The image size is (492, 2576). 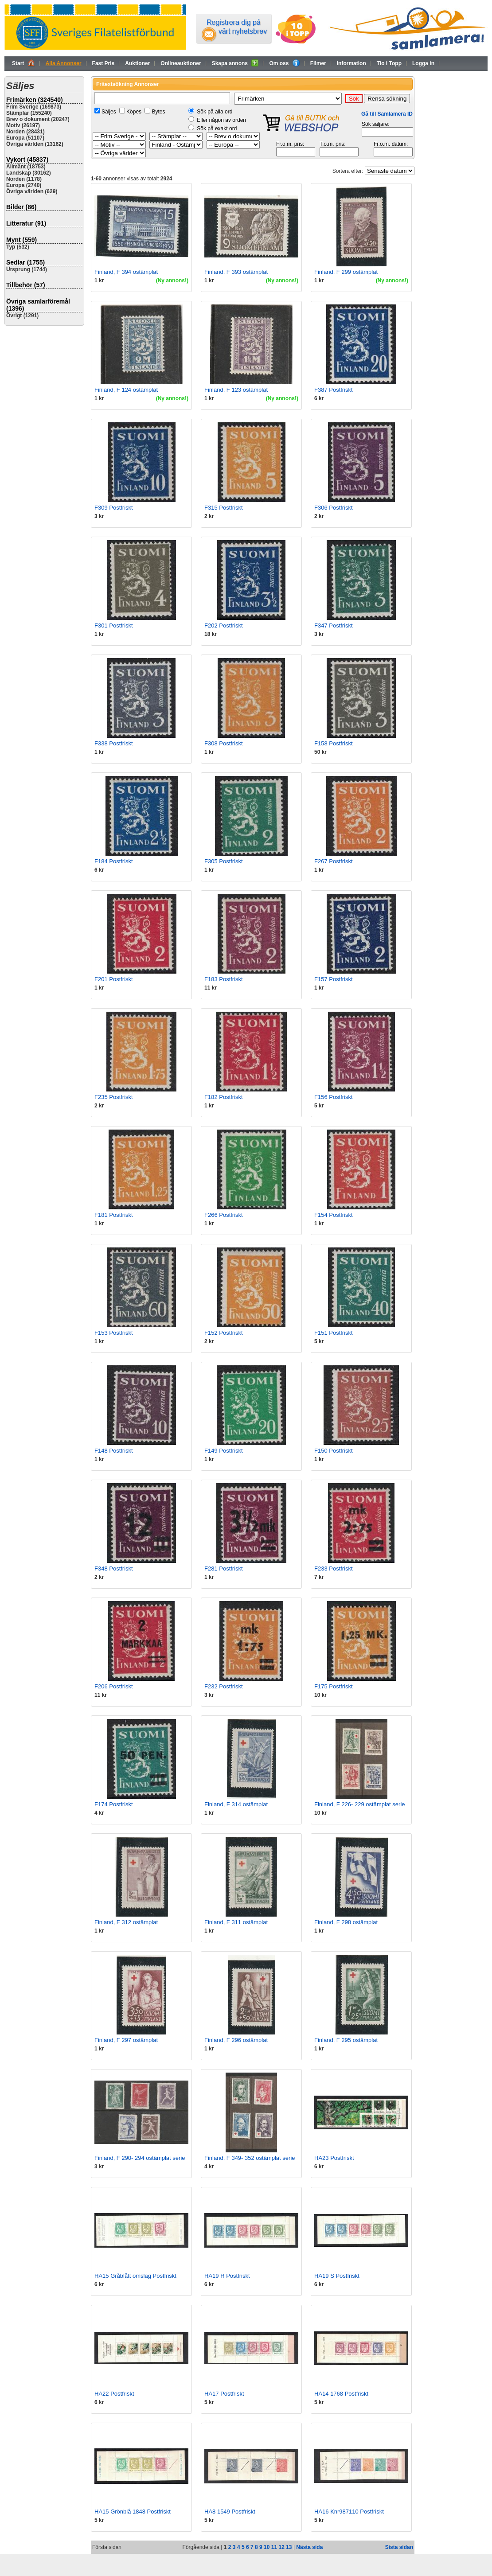 What do you see at coordinates (223, 979) in the screenshot?
I see `F183 Postfriskt` at bounding box center [223, 979].